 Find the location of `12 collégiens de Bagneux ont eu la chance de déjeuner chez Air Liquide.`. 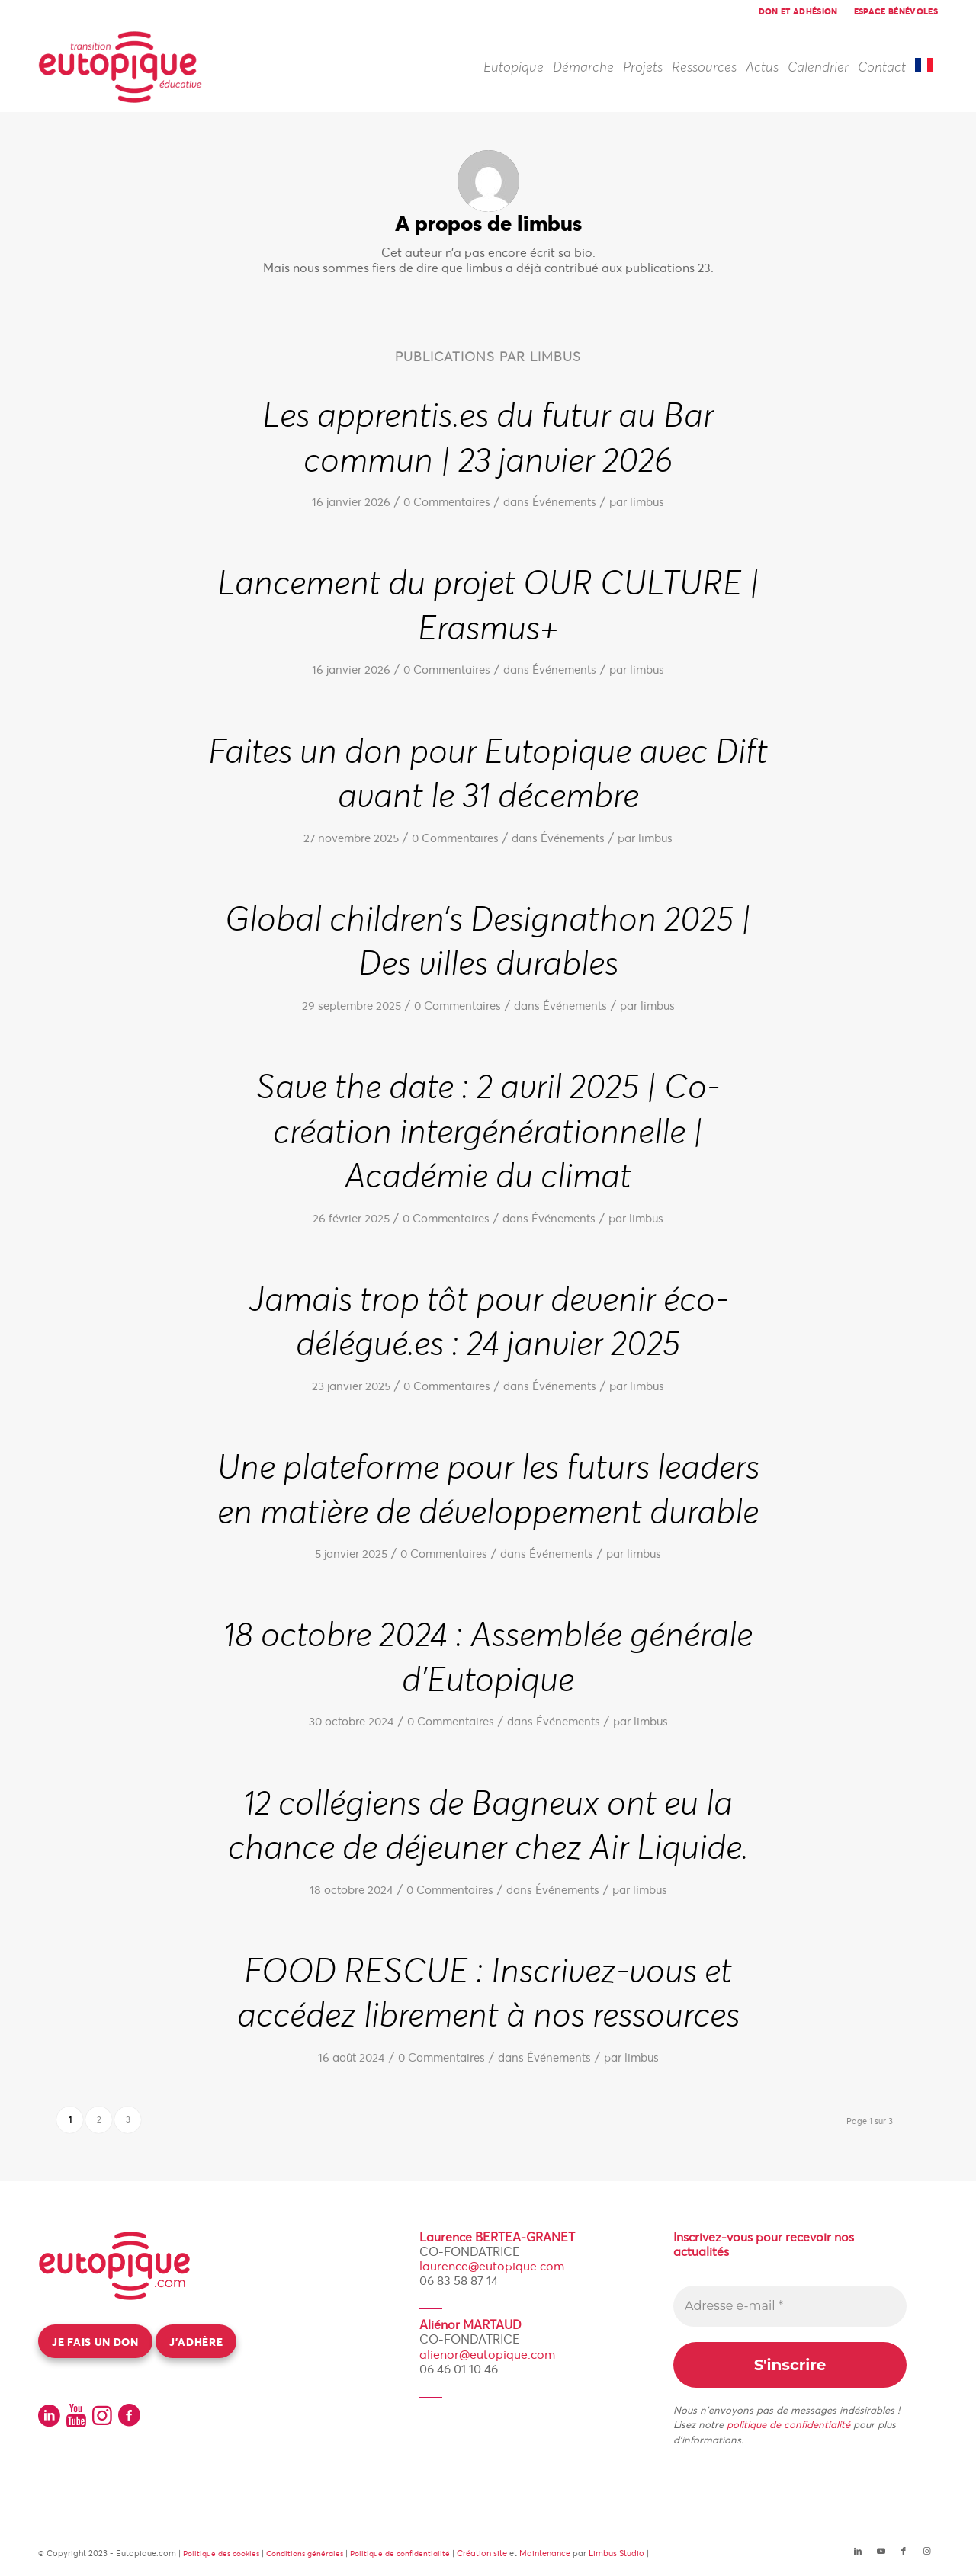

12 collégiens de Bagneux ont eu la chance de déjeuner chez Air Liquide. is located at coordinates (488, 1826).